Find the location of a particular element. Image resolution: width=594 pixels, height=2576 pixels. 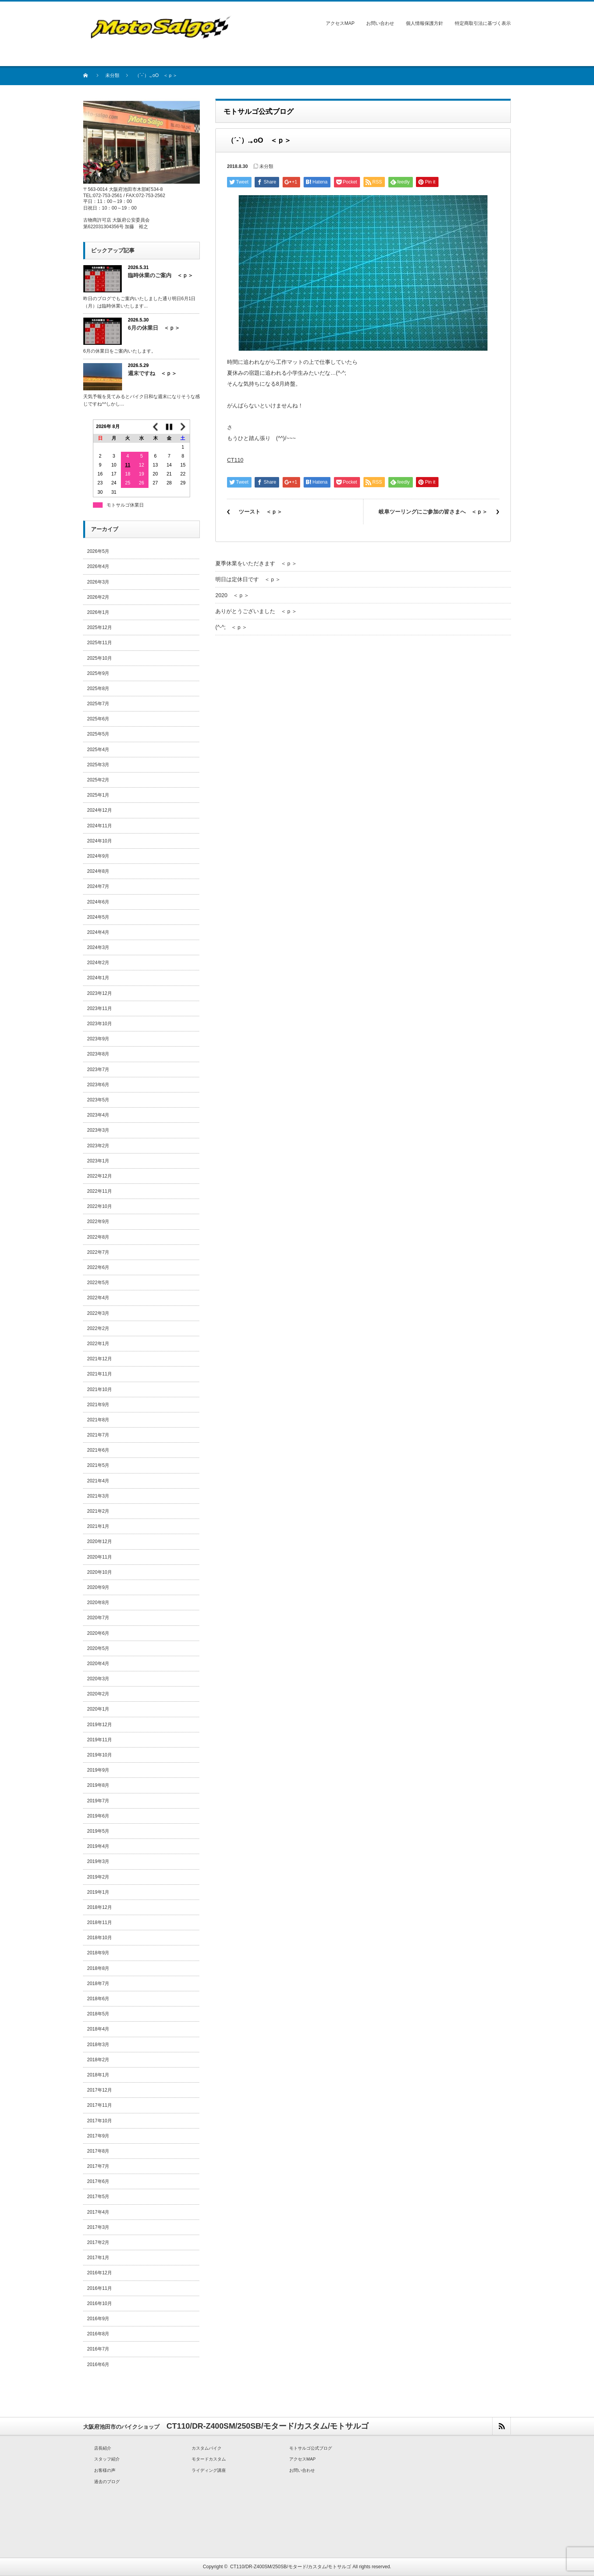

2017年9月 is located at coordinates (98, 2136).